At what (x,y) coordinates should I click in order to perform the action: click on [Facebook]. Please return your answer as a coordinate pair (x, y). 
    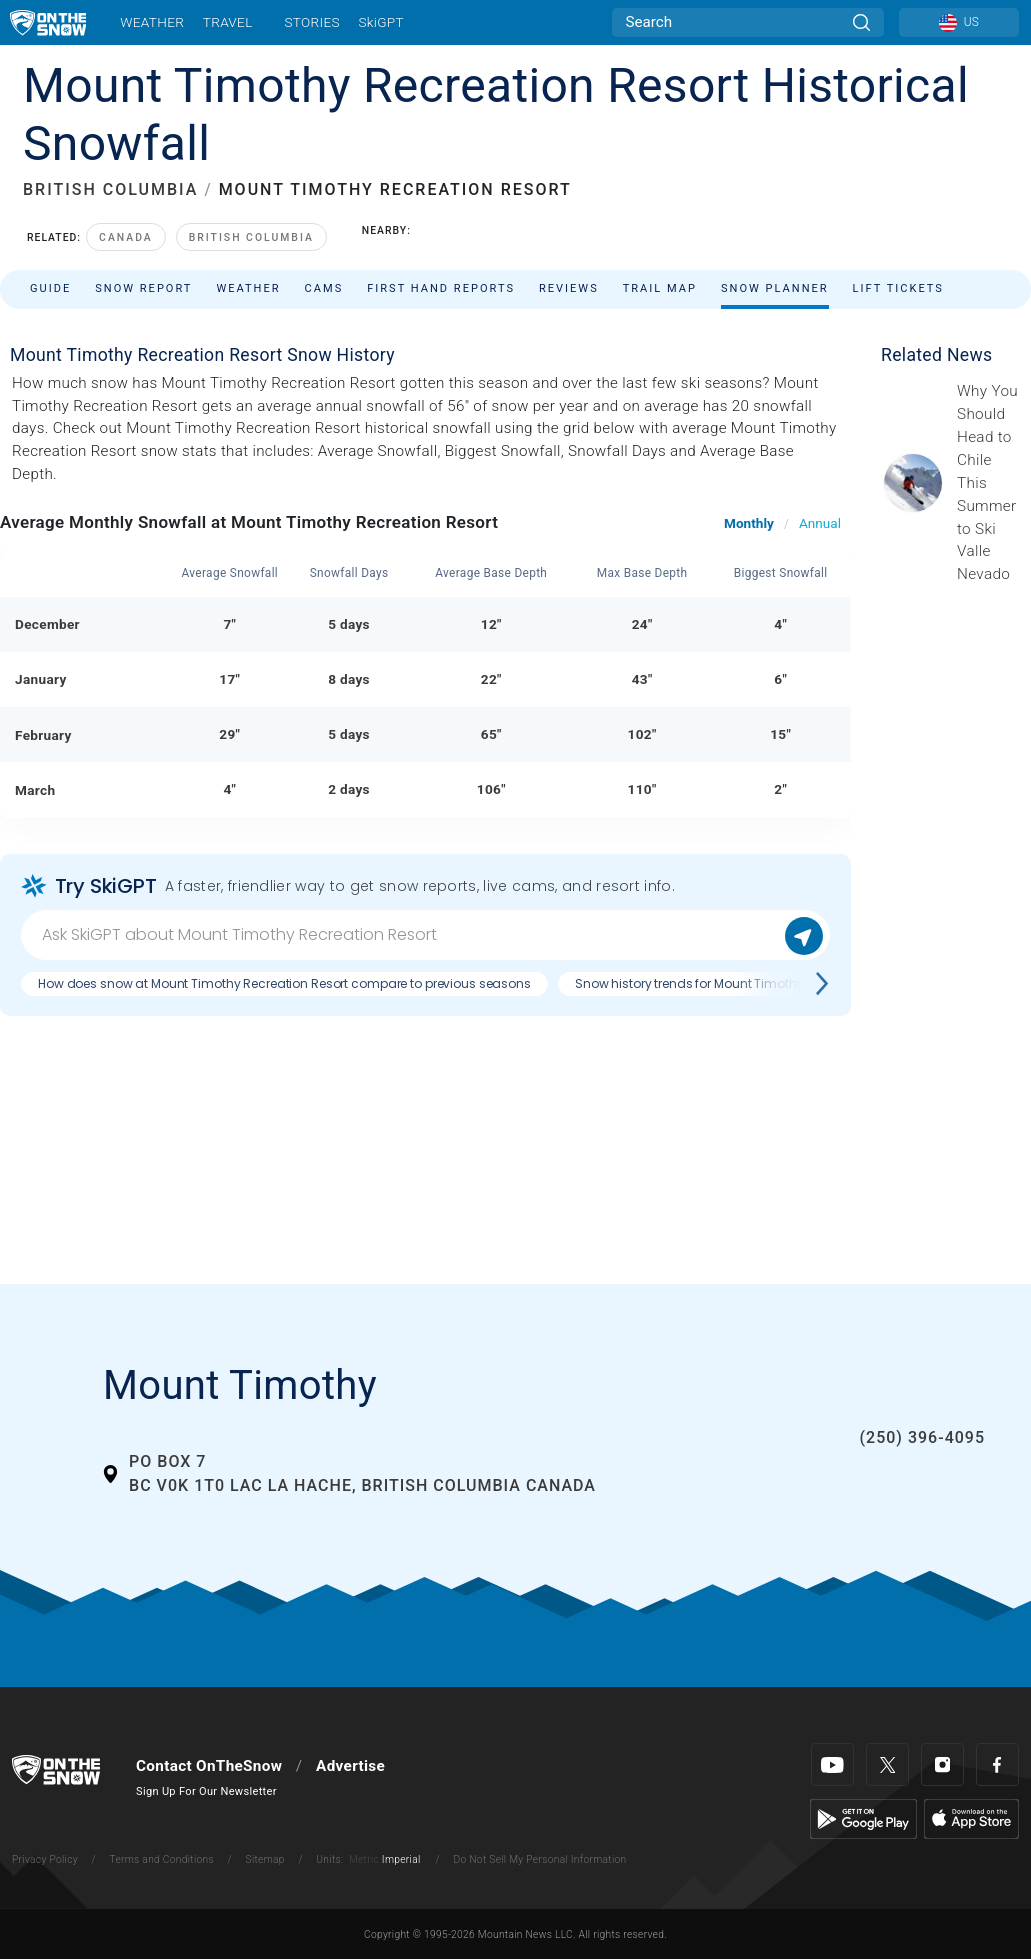
    Looking at the image, I should click on (997, 1764).